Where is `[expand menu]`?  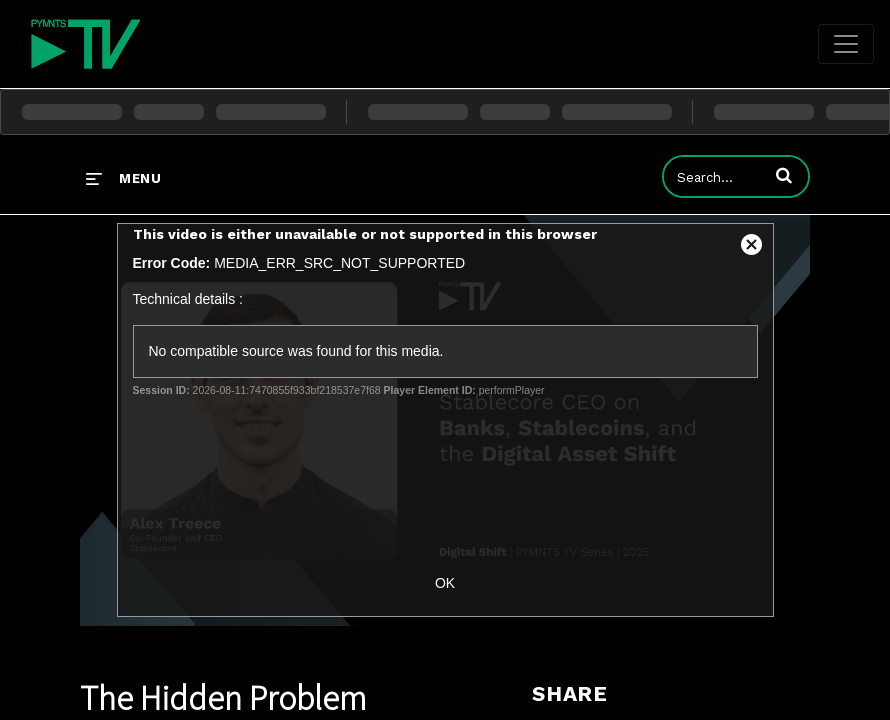 [expand menu] is located at coordinates (123, 178).